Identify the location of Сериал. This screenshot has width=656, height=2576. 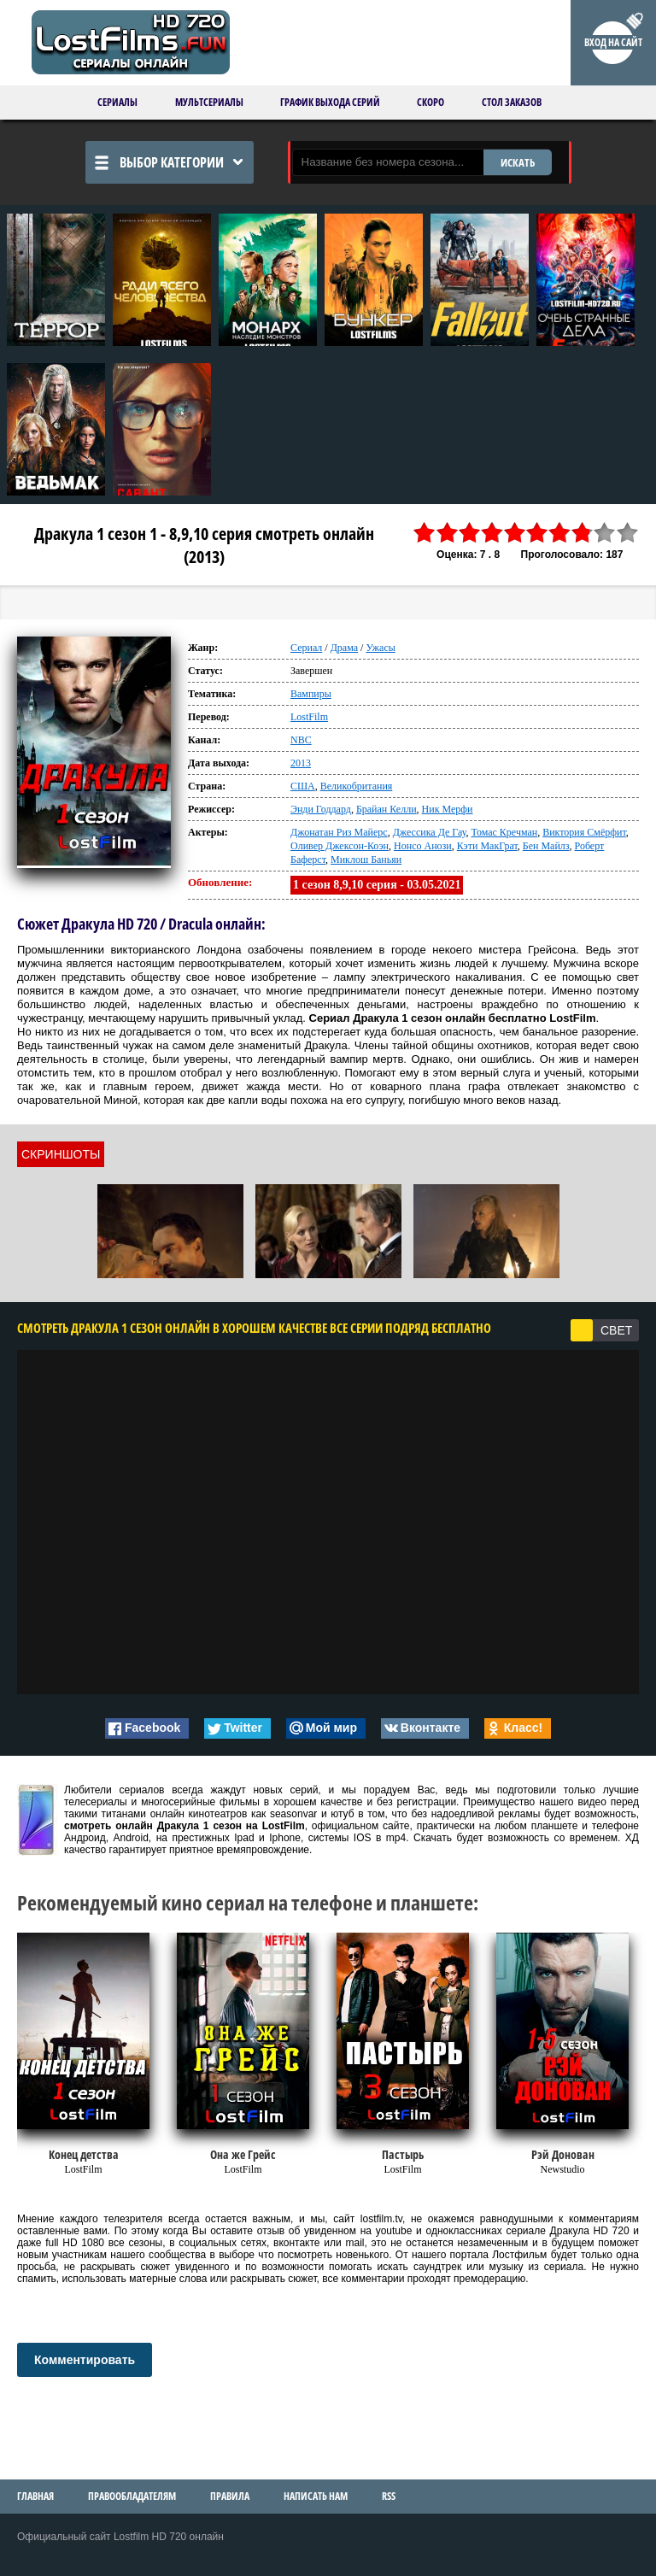
(306, 648).